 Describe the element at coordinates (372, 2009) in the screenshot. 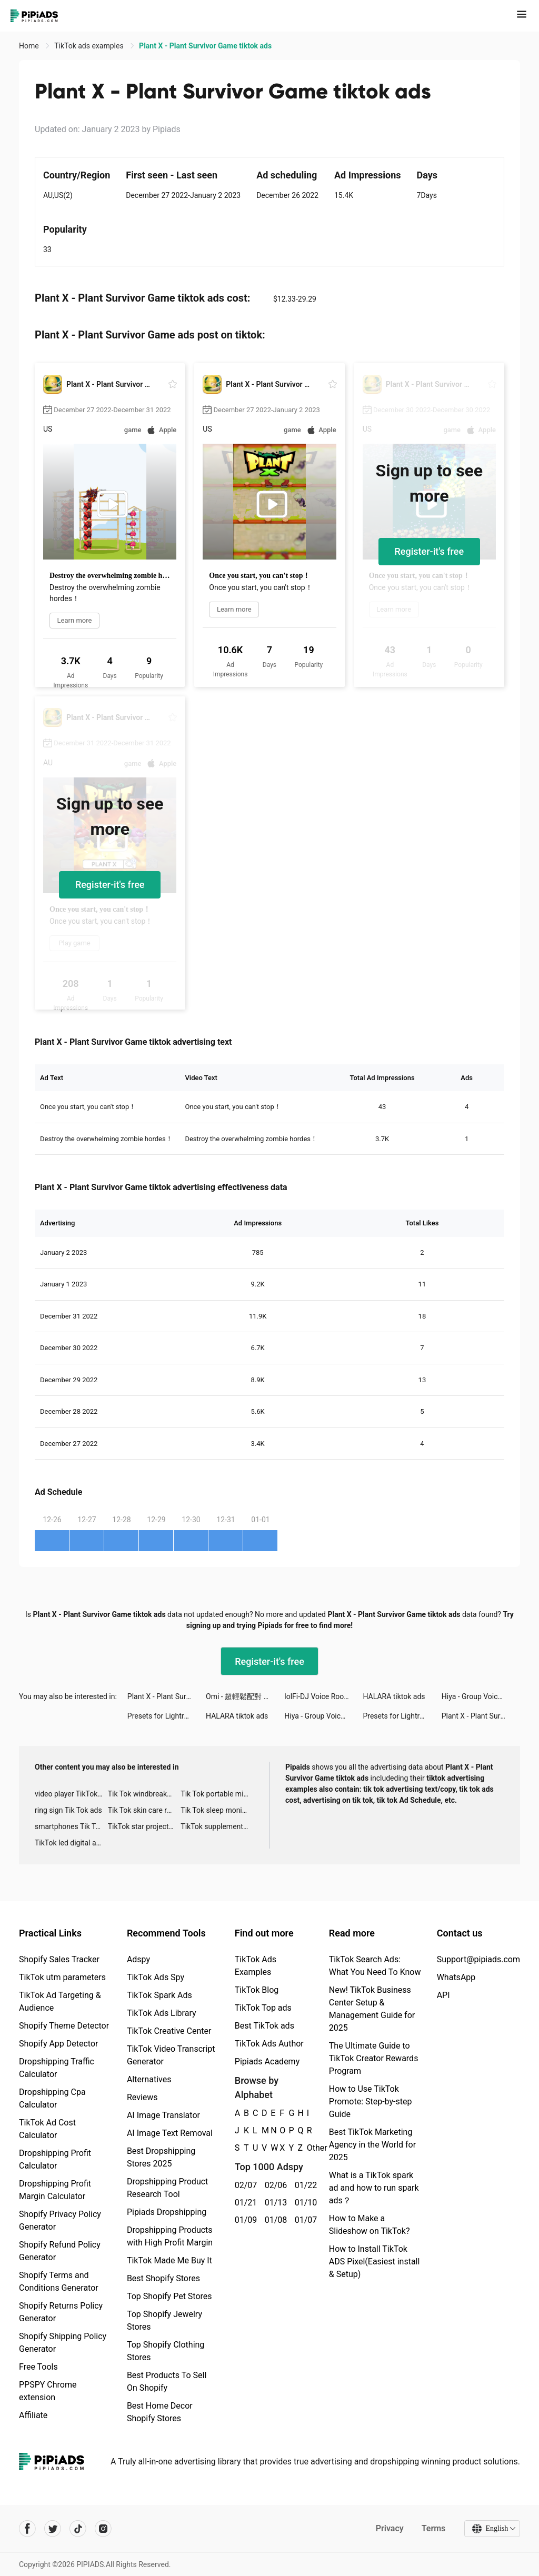

I see `New! TikTok Business Center Setup & Management Guide for 2025` at that location.